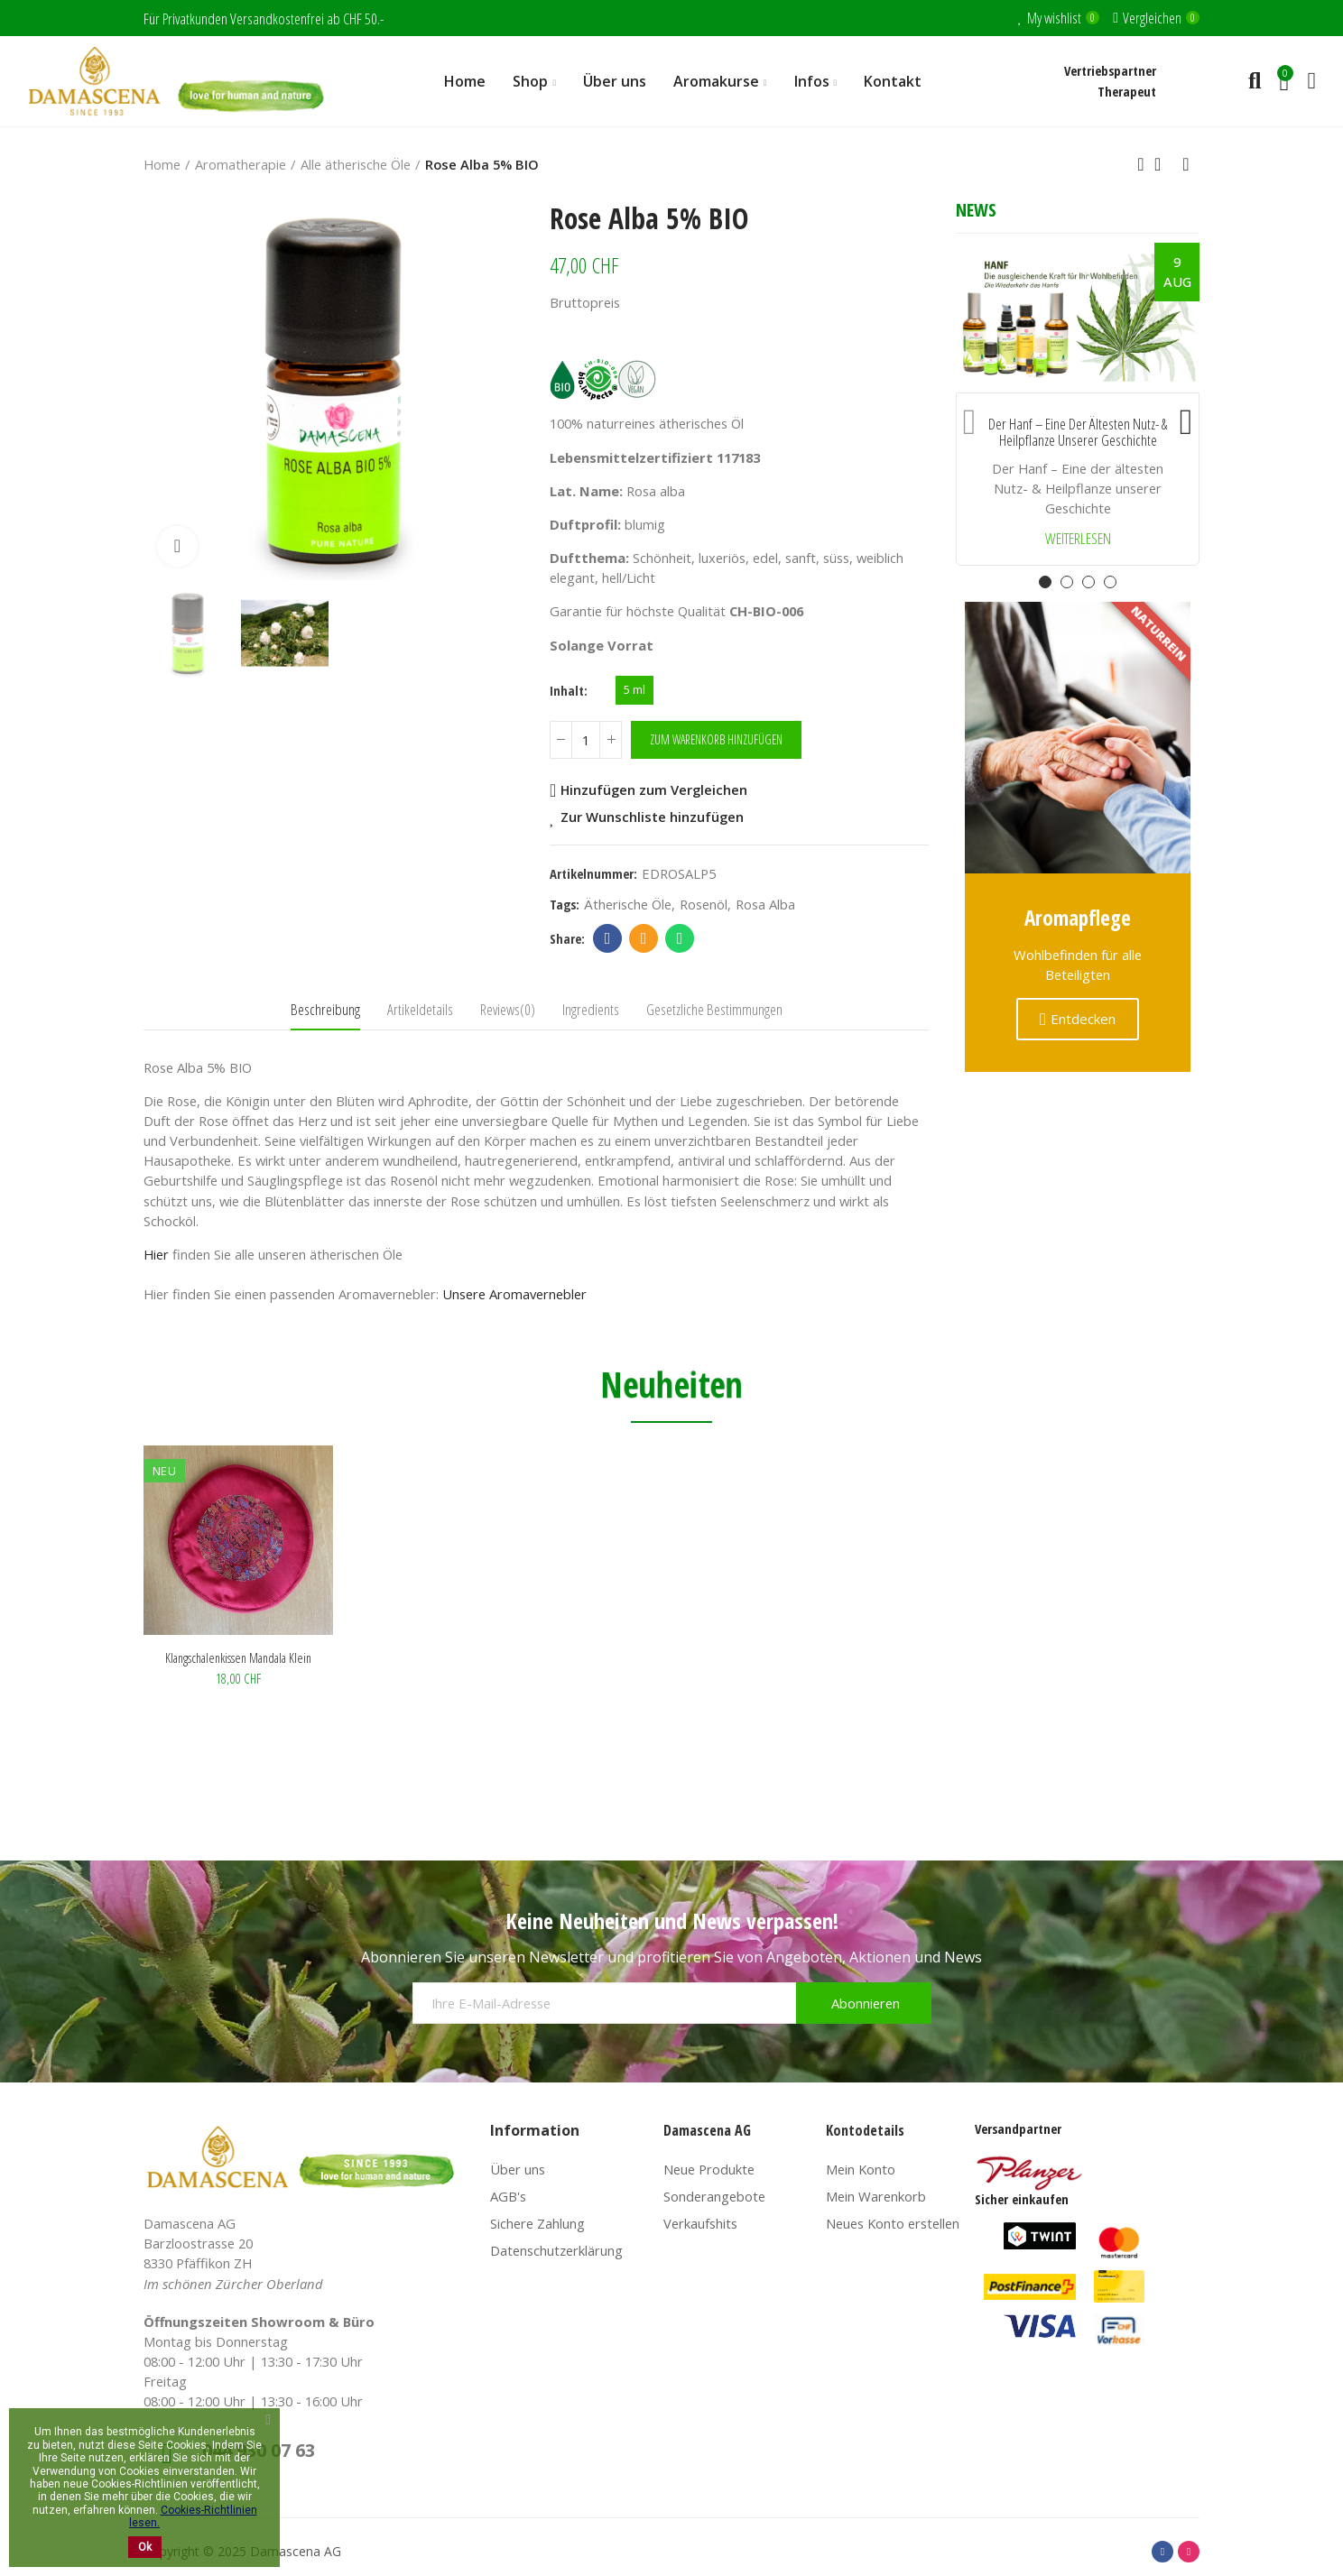 Image resolution: width=1343 pixels, height=2576 pixels. What do you see at coordinates (193, 2516) in the screenshot?
I see `Cookies-Richtlinien lesen.` at bounding box center [193, 2516].